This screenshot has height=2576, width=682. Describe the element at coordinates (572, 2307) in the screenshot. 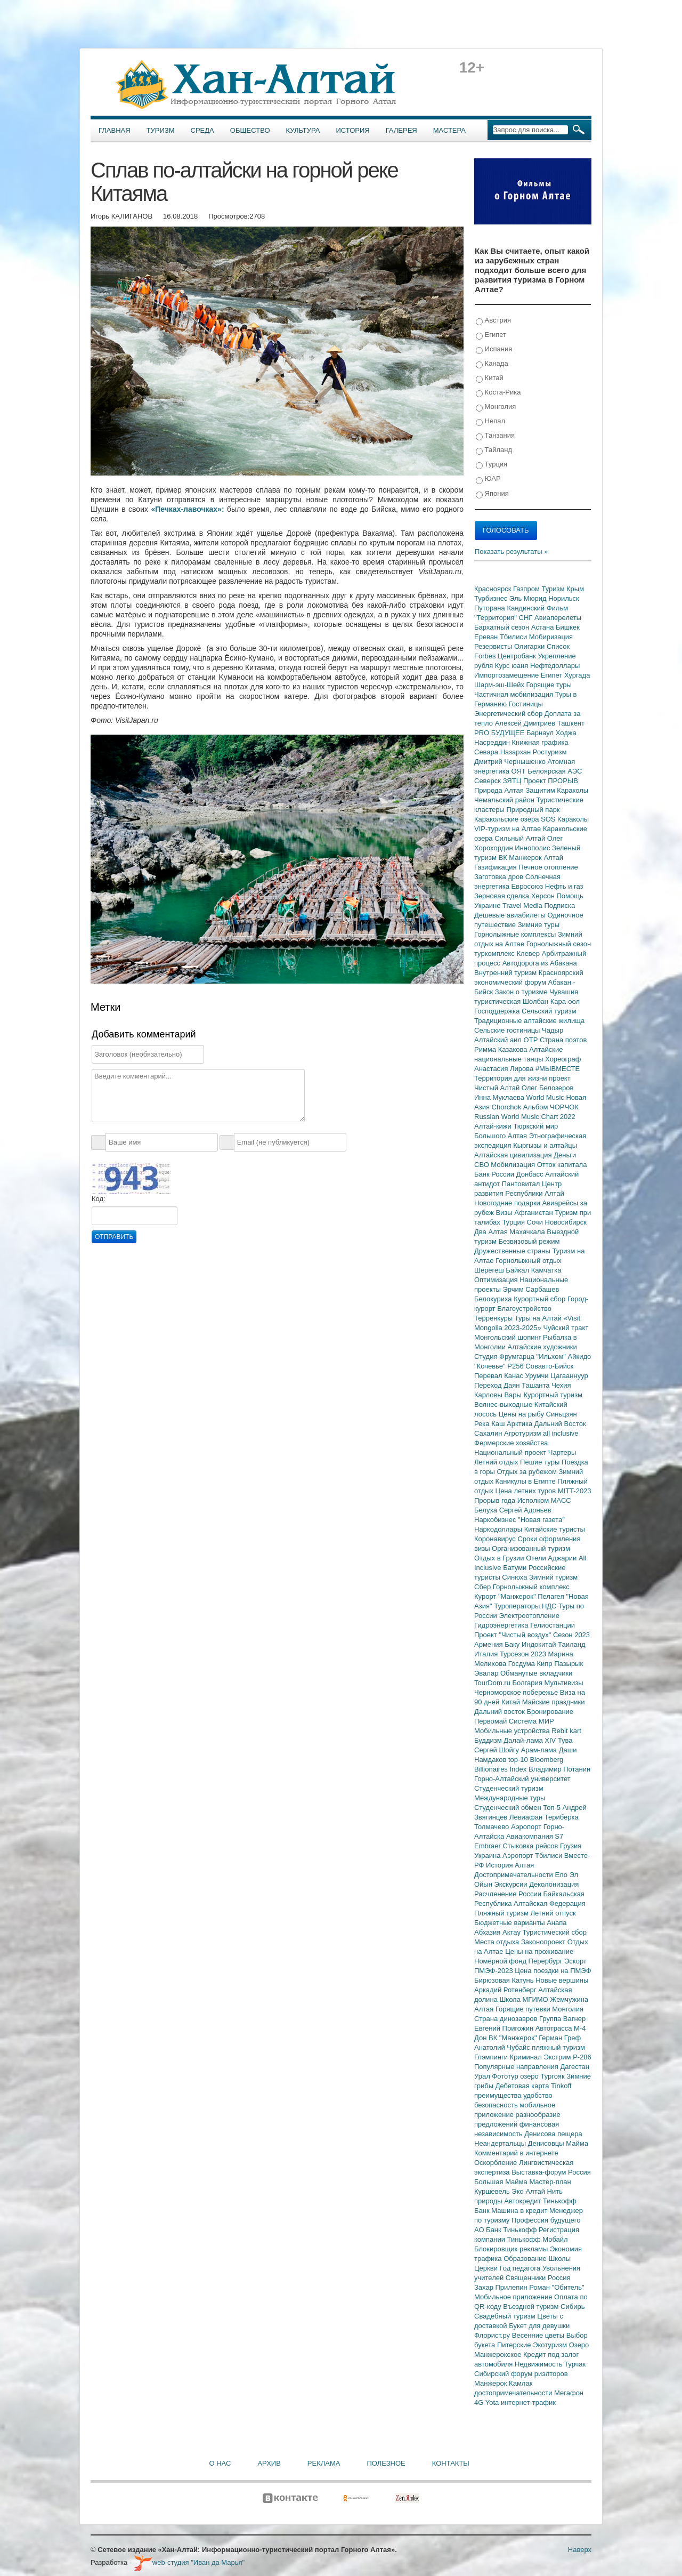

I see `Сибирь` at that location.